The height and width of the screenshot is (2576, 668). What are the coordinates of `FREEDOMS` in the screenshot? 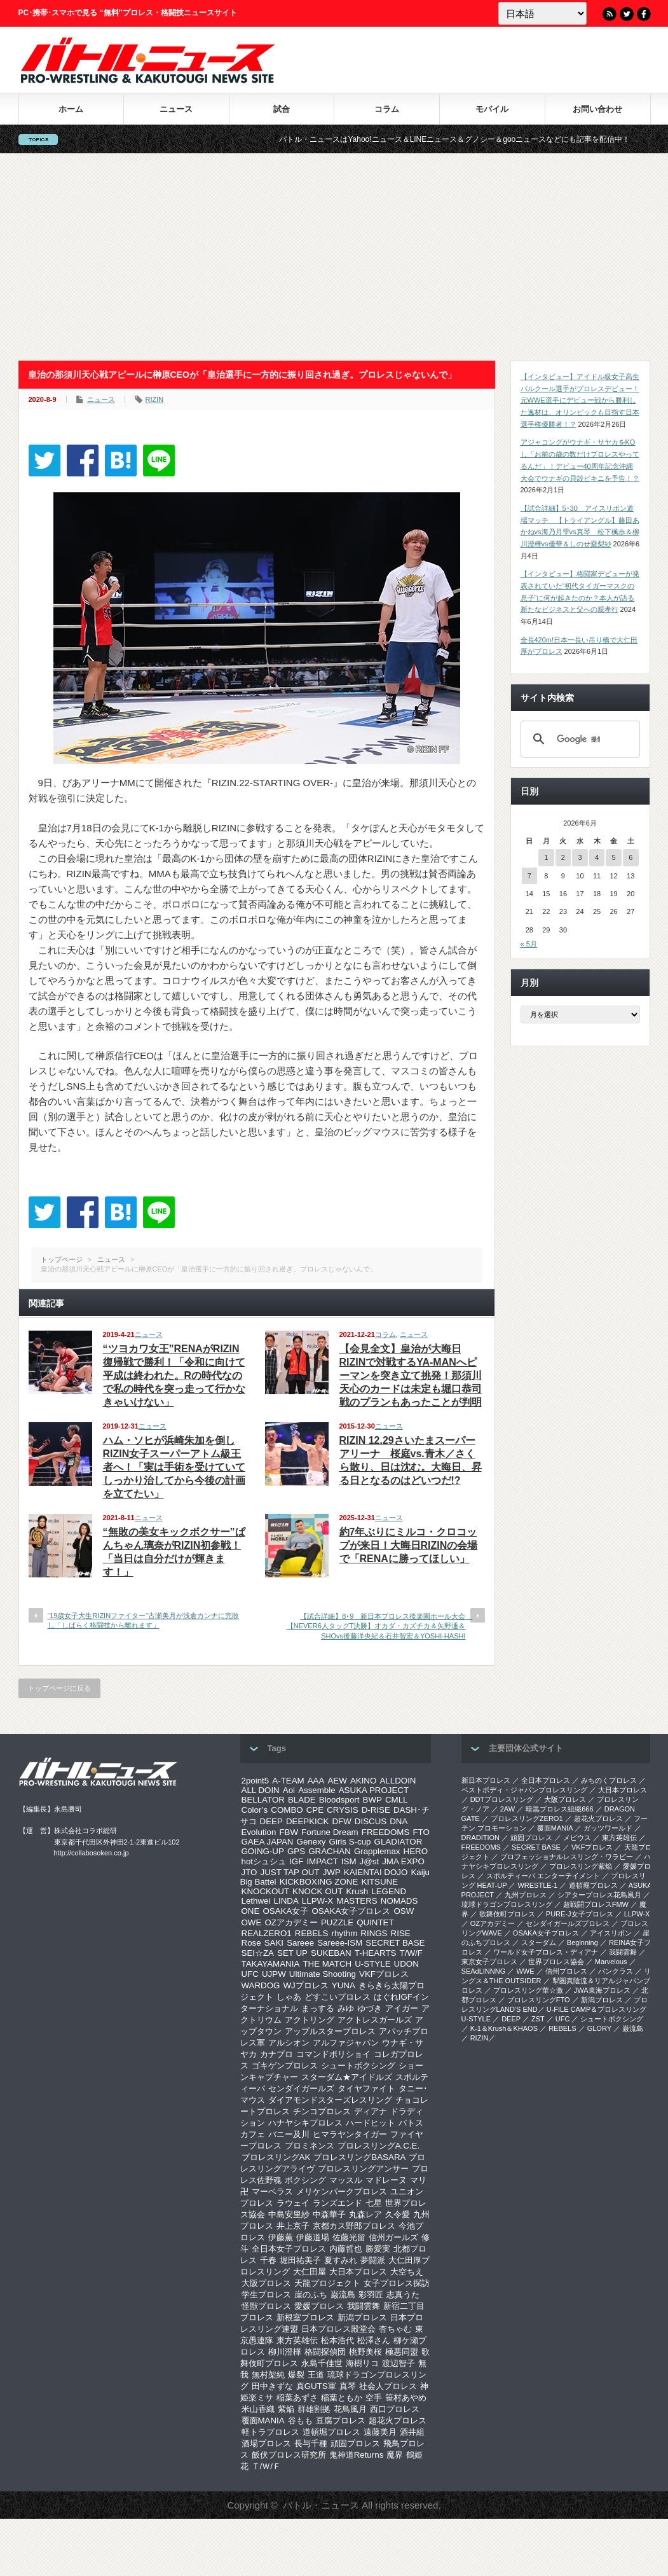 It's located at (386, 1832).